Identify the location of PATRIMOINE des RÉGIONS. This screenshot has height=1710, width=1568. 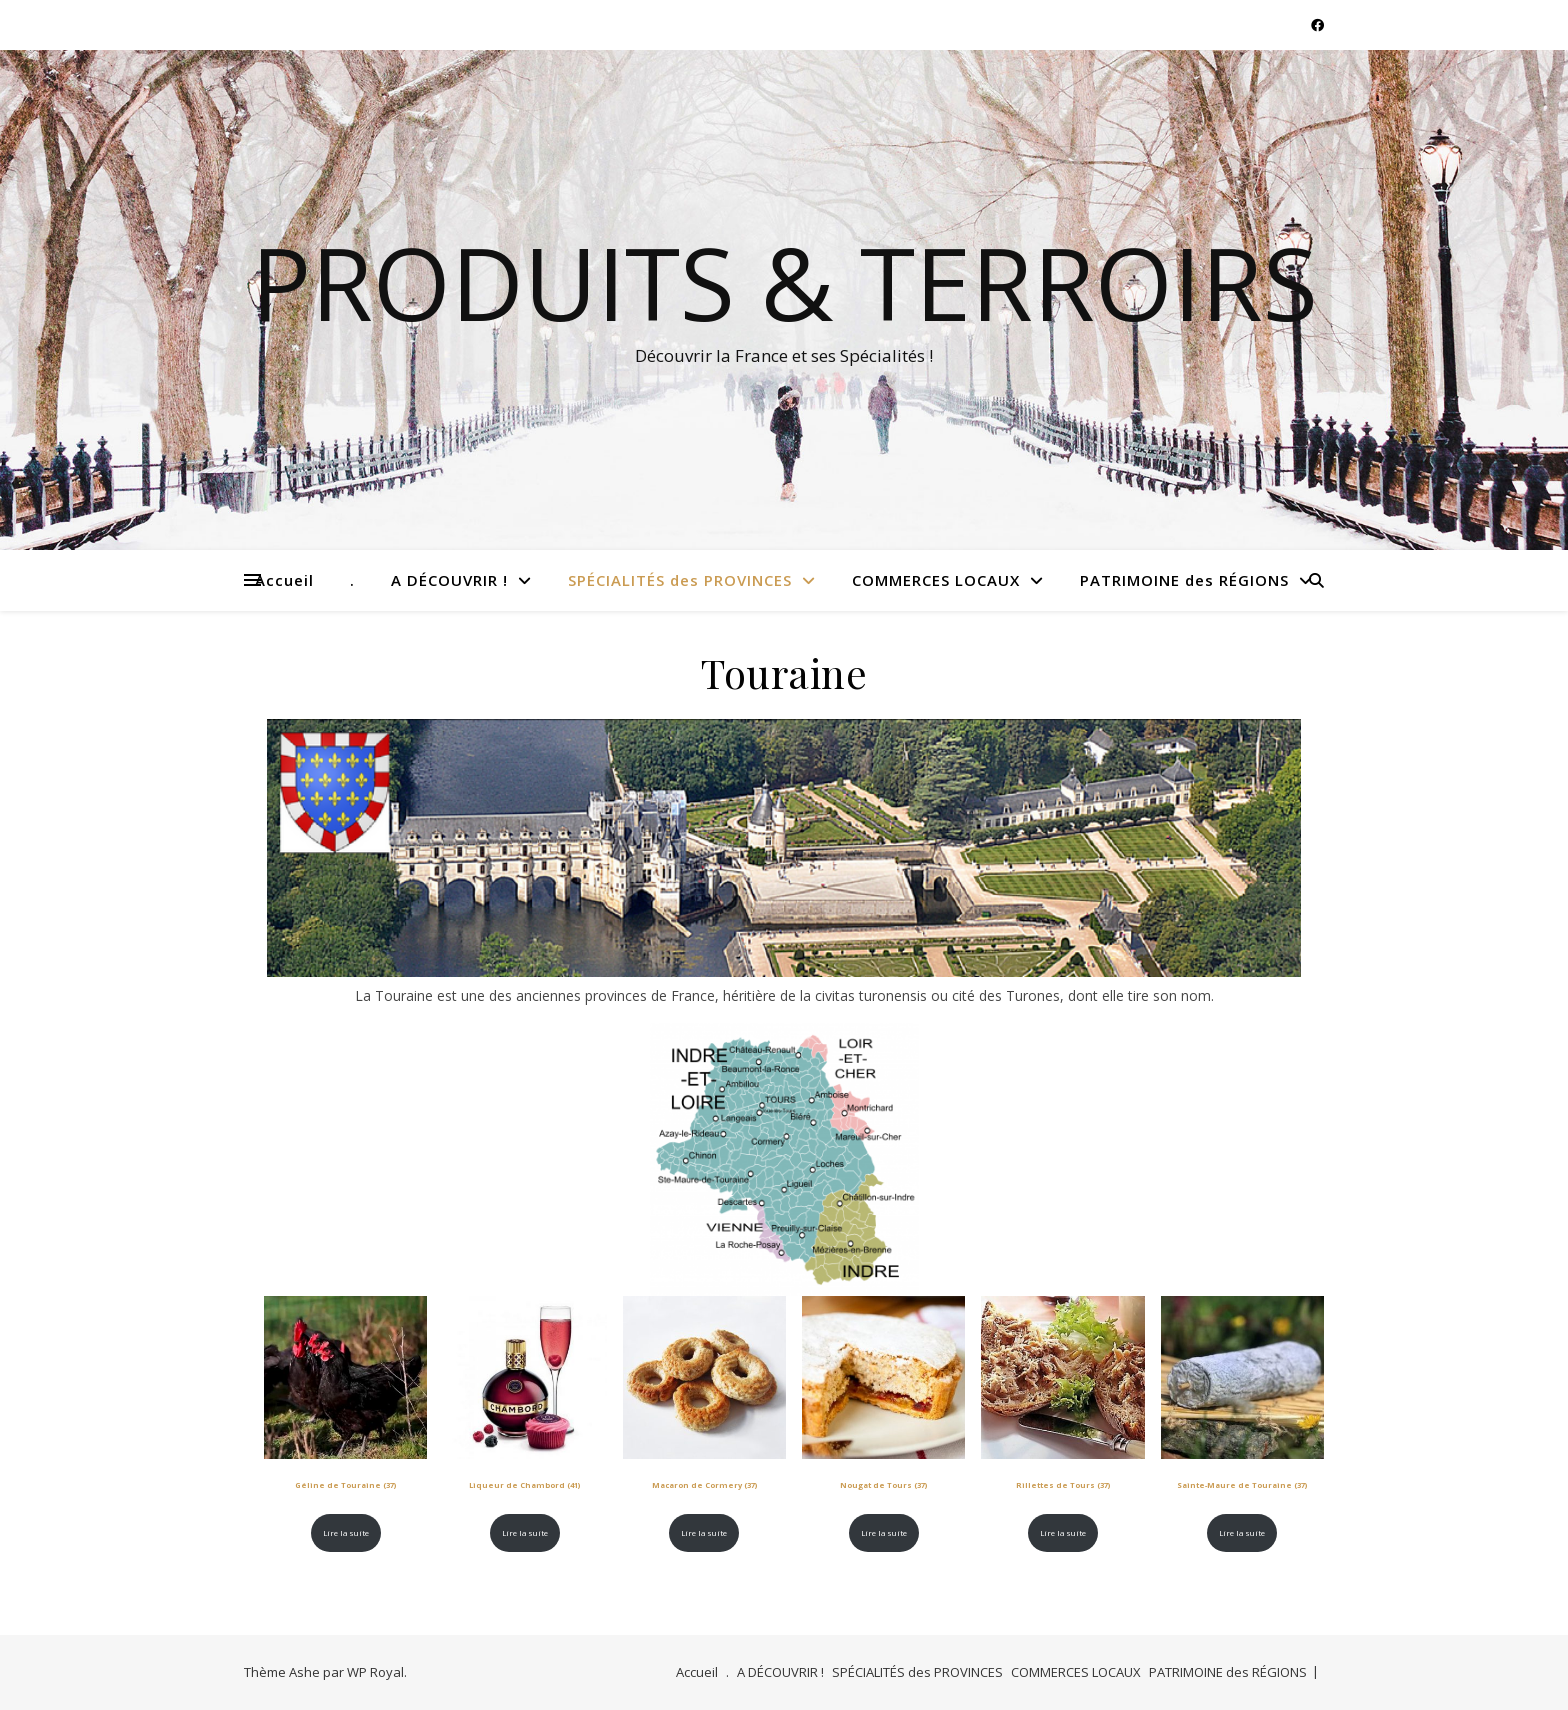
(1184, 580).